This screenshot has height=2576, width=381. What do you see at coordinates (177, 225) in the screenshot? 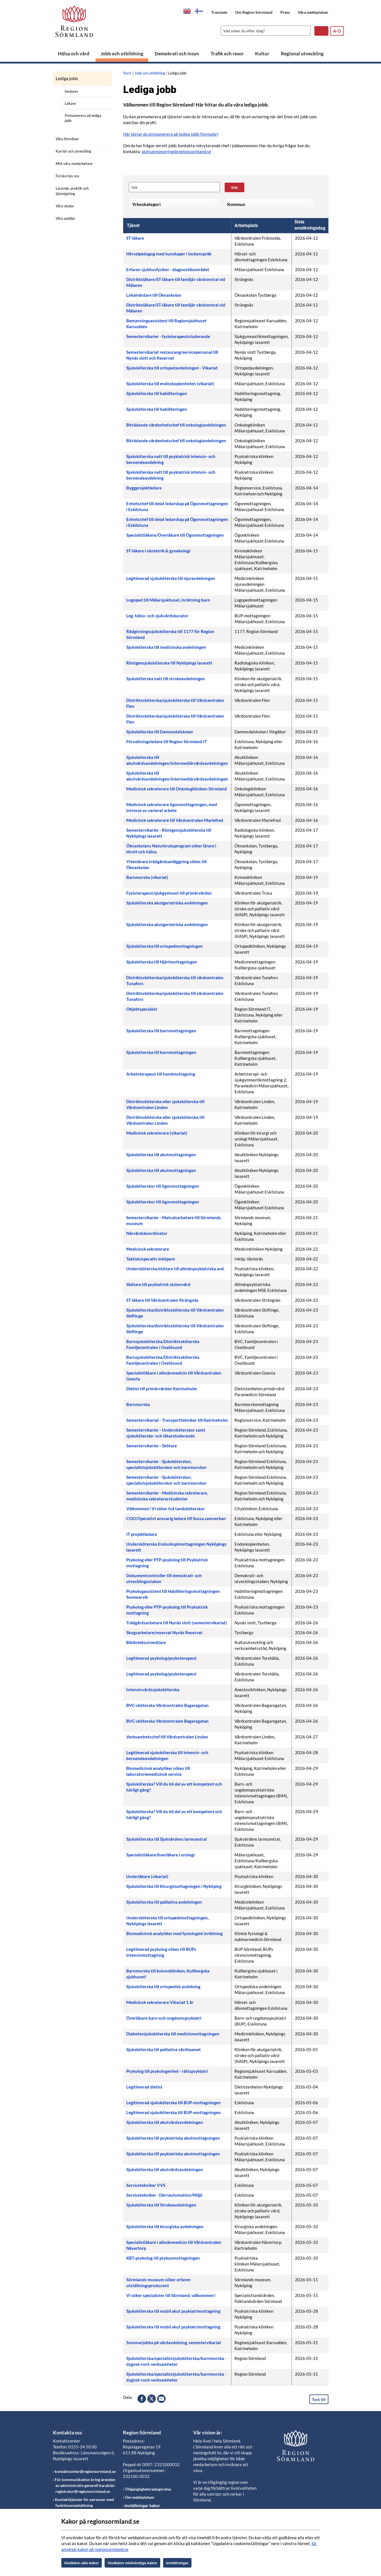
I see `[columnheader]` at bounding box center [177, 225].